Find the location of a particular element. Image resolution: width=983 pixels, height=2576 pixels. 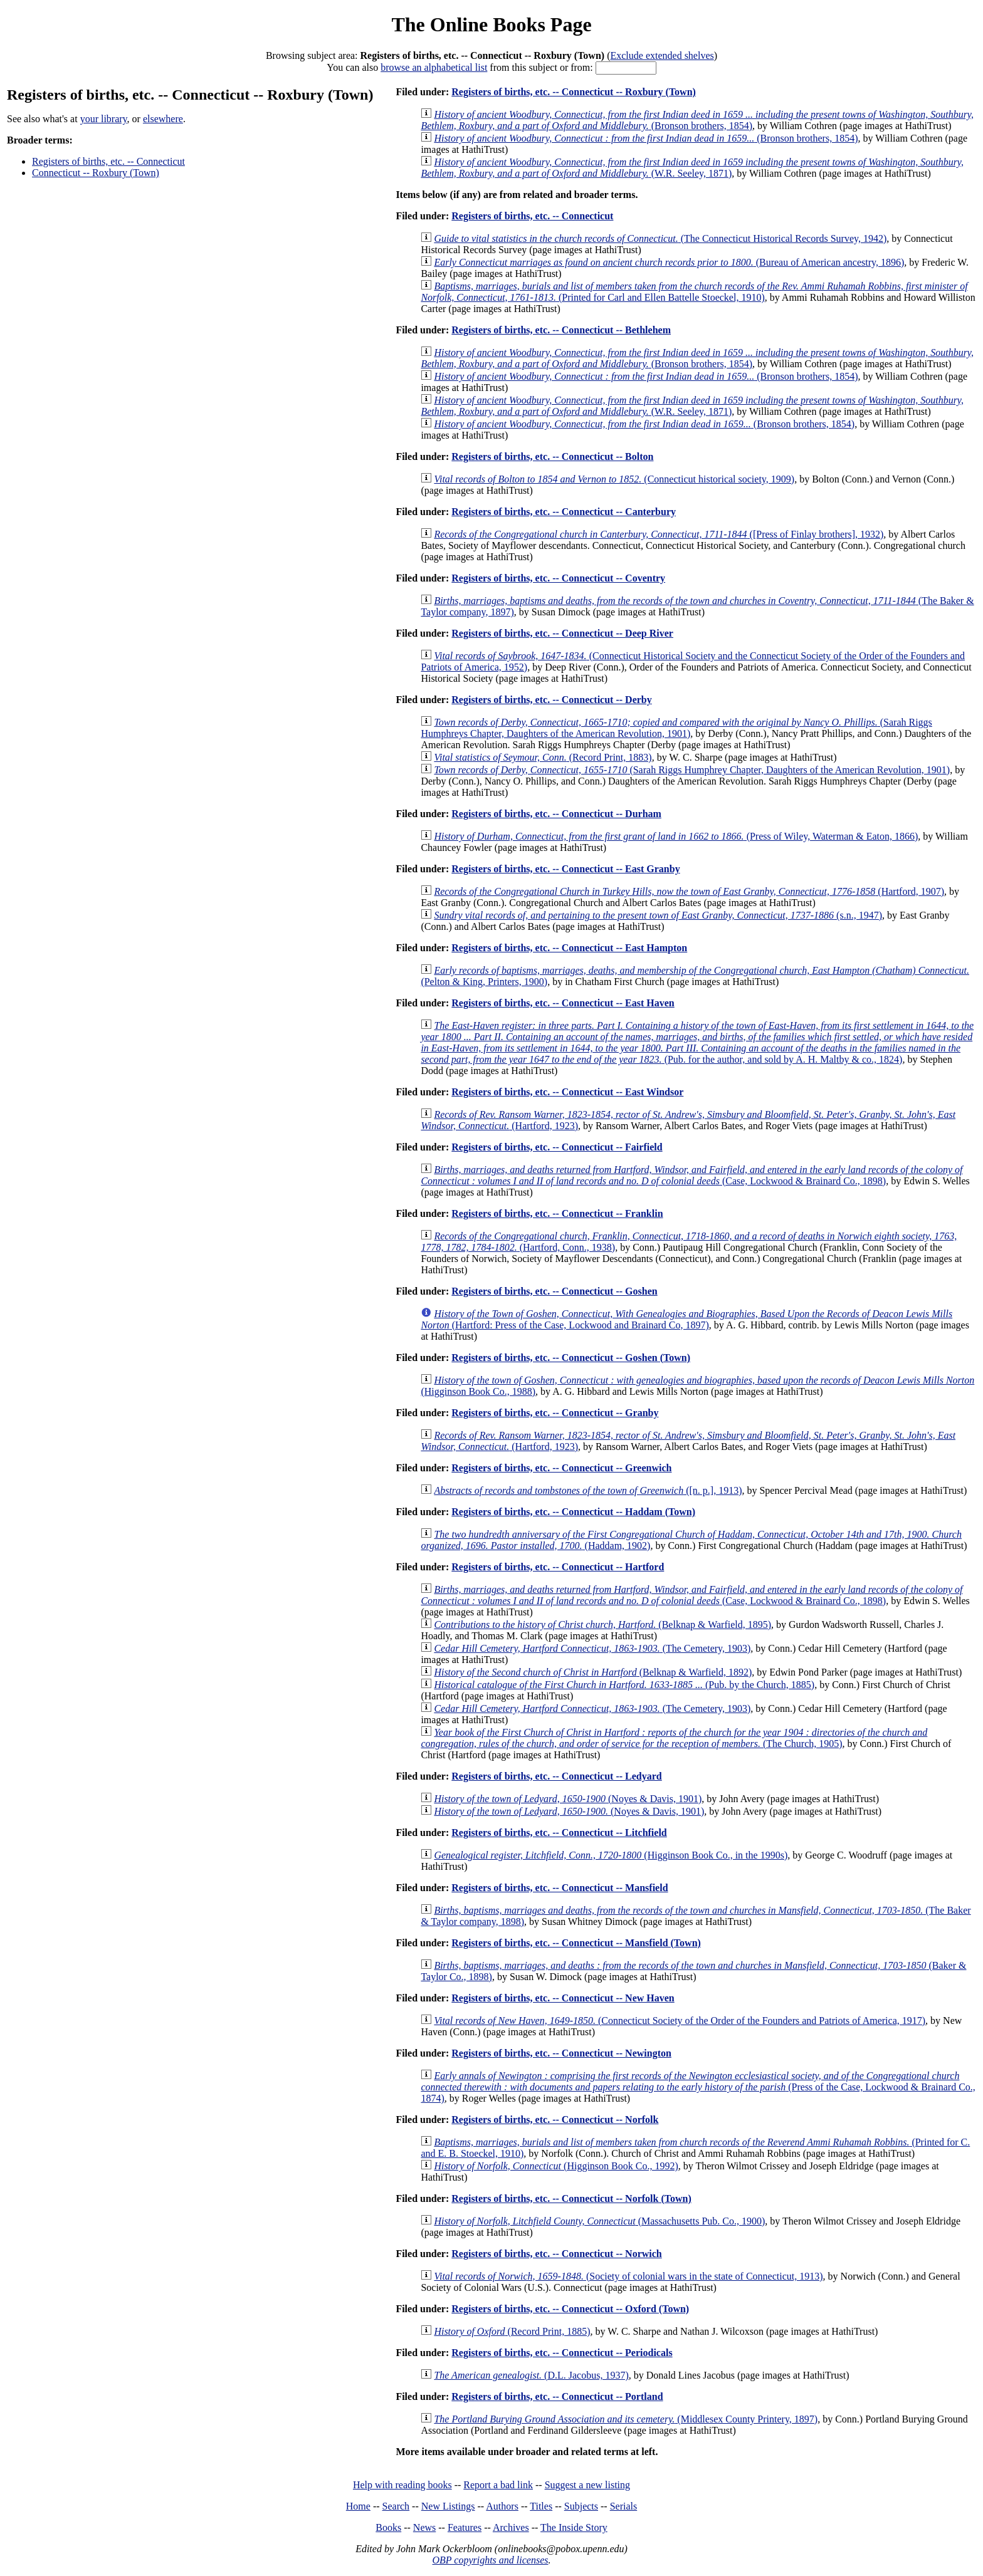

Authors is located at coordinates (502, 2506).